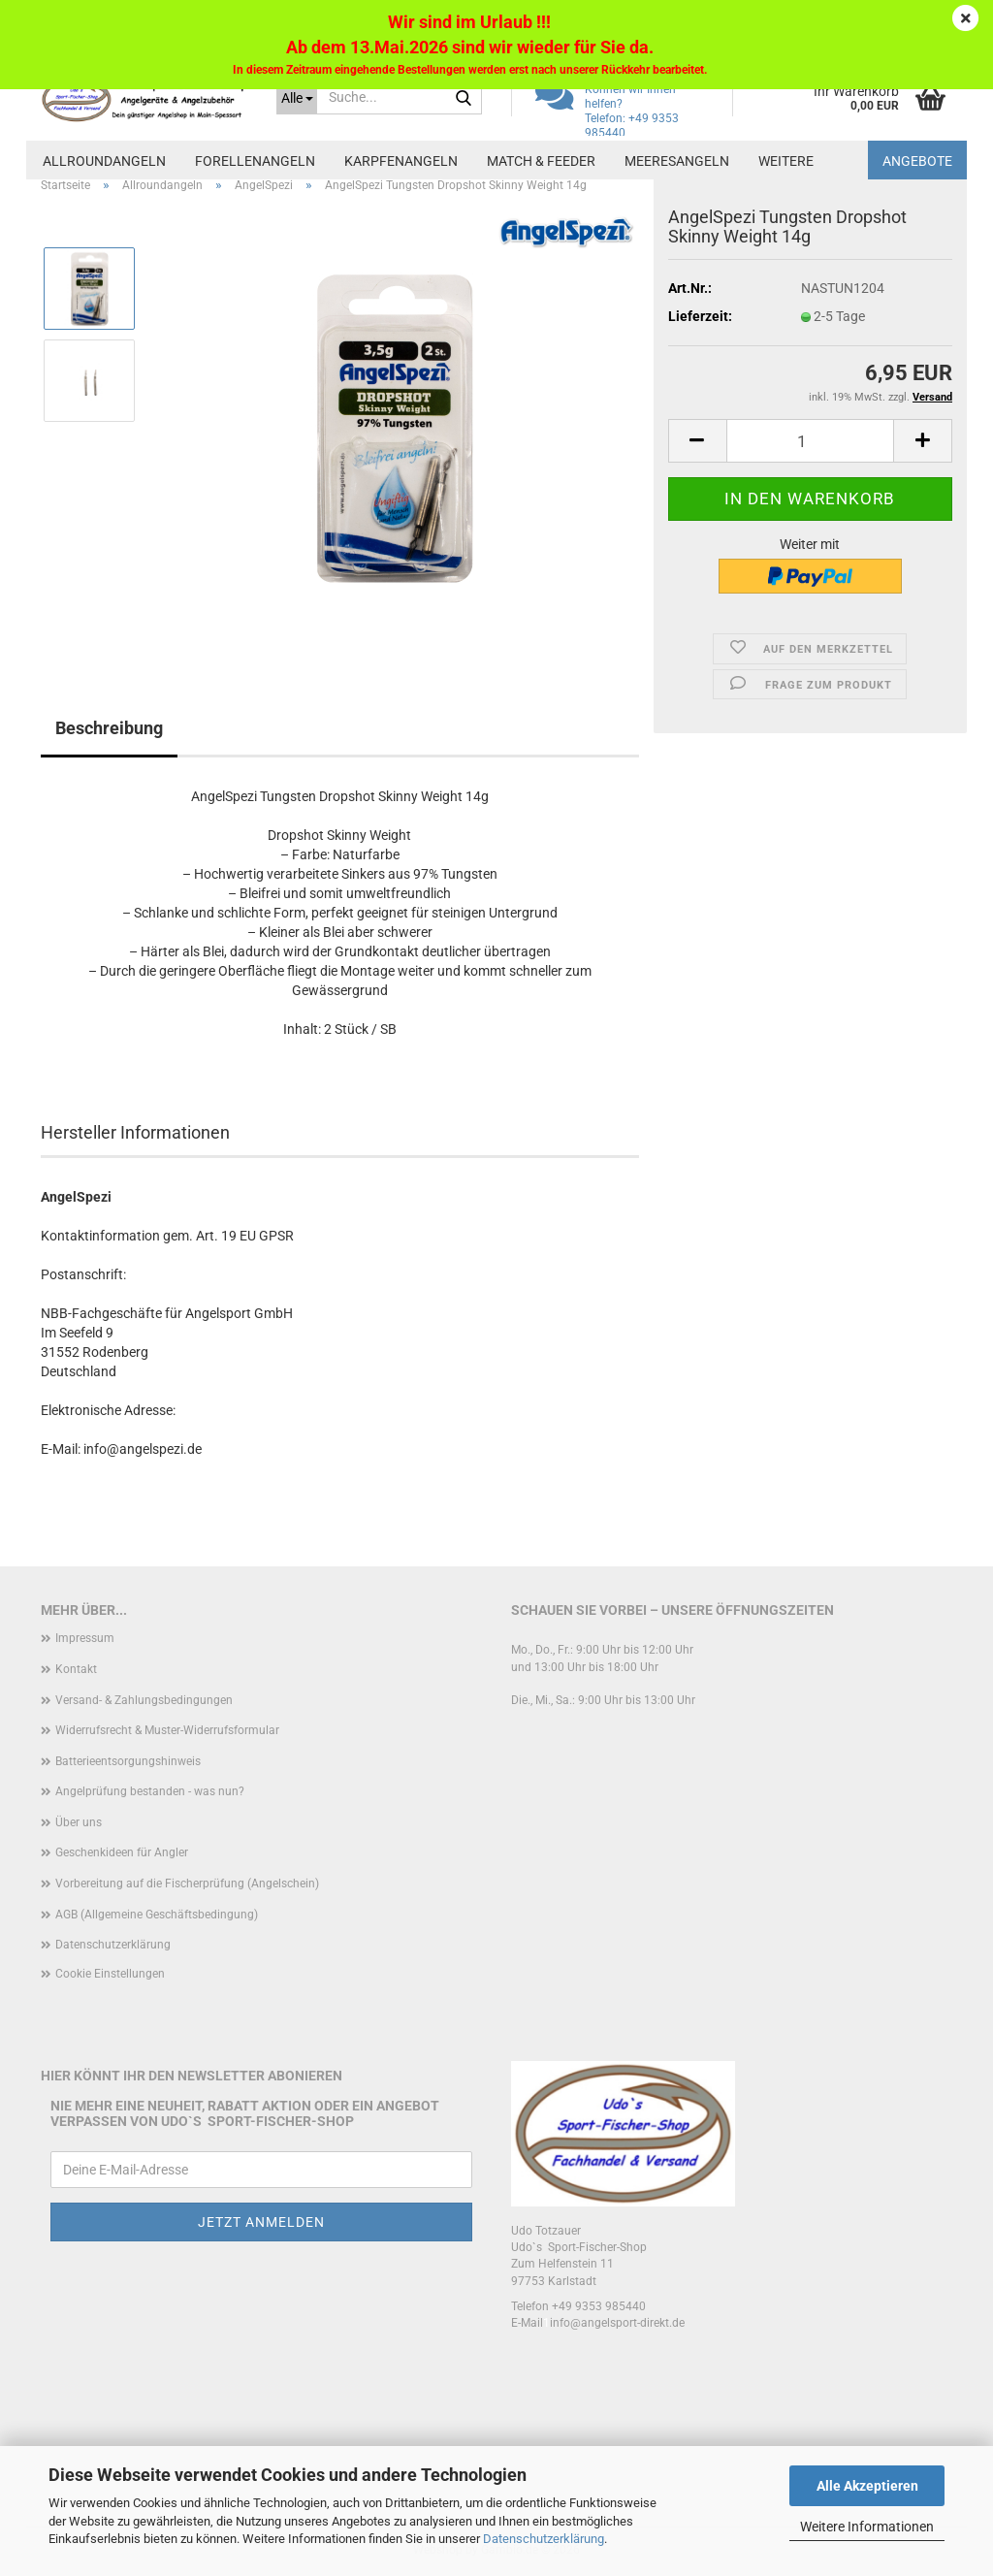 The image size is (993, 2576). I want to click on Datenschutzerklärung, so click(543, 2538).